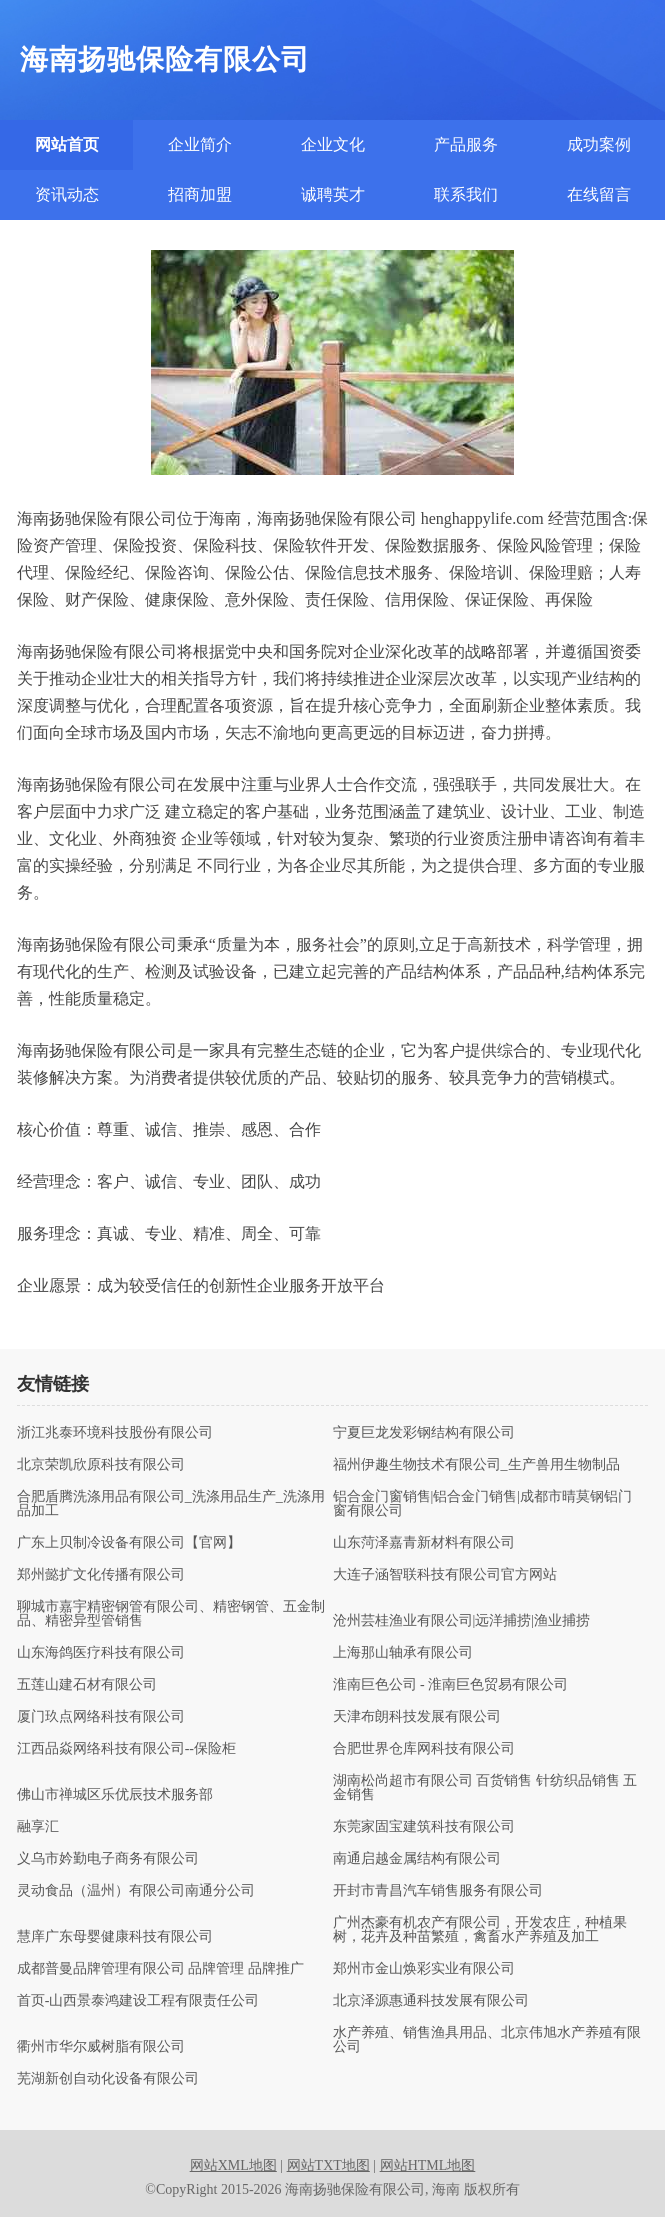 The image size is (665, 2217). Describe the element at coordinates (403, 1653) in the screenshot. I see `上海那山轴承有限公司` at that location.